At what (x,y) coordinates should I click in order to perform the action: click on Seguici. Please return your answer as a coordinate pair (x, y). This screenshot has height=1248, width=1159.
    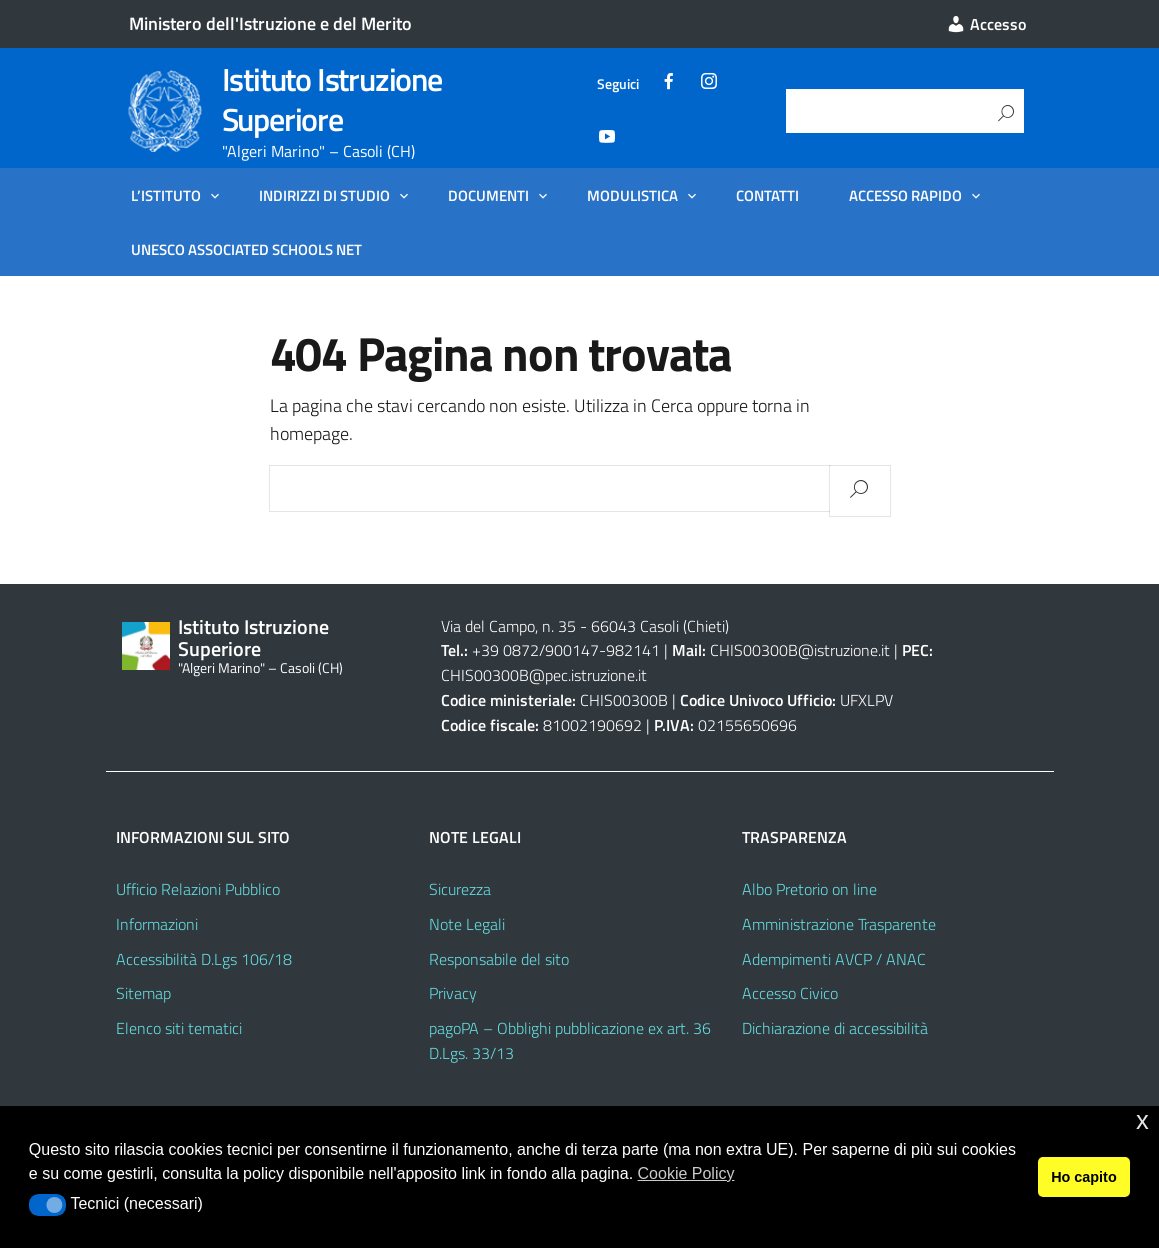
    Looking at the image, I should click on (618, 83).